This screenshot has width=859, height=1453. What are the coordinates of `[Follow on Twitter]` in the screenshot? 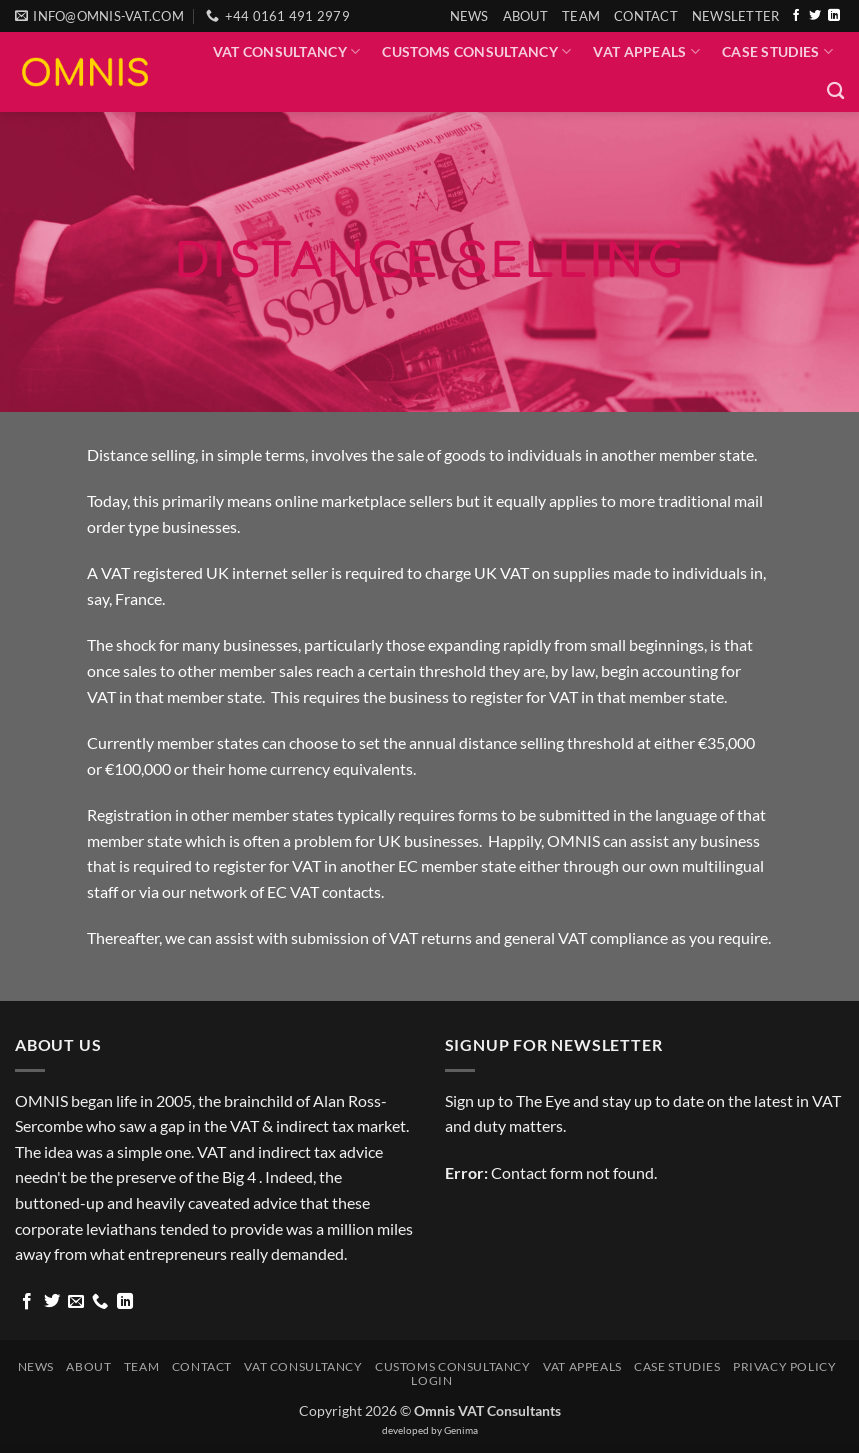 It's located at (815, 16).